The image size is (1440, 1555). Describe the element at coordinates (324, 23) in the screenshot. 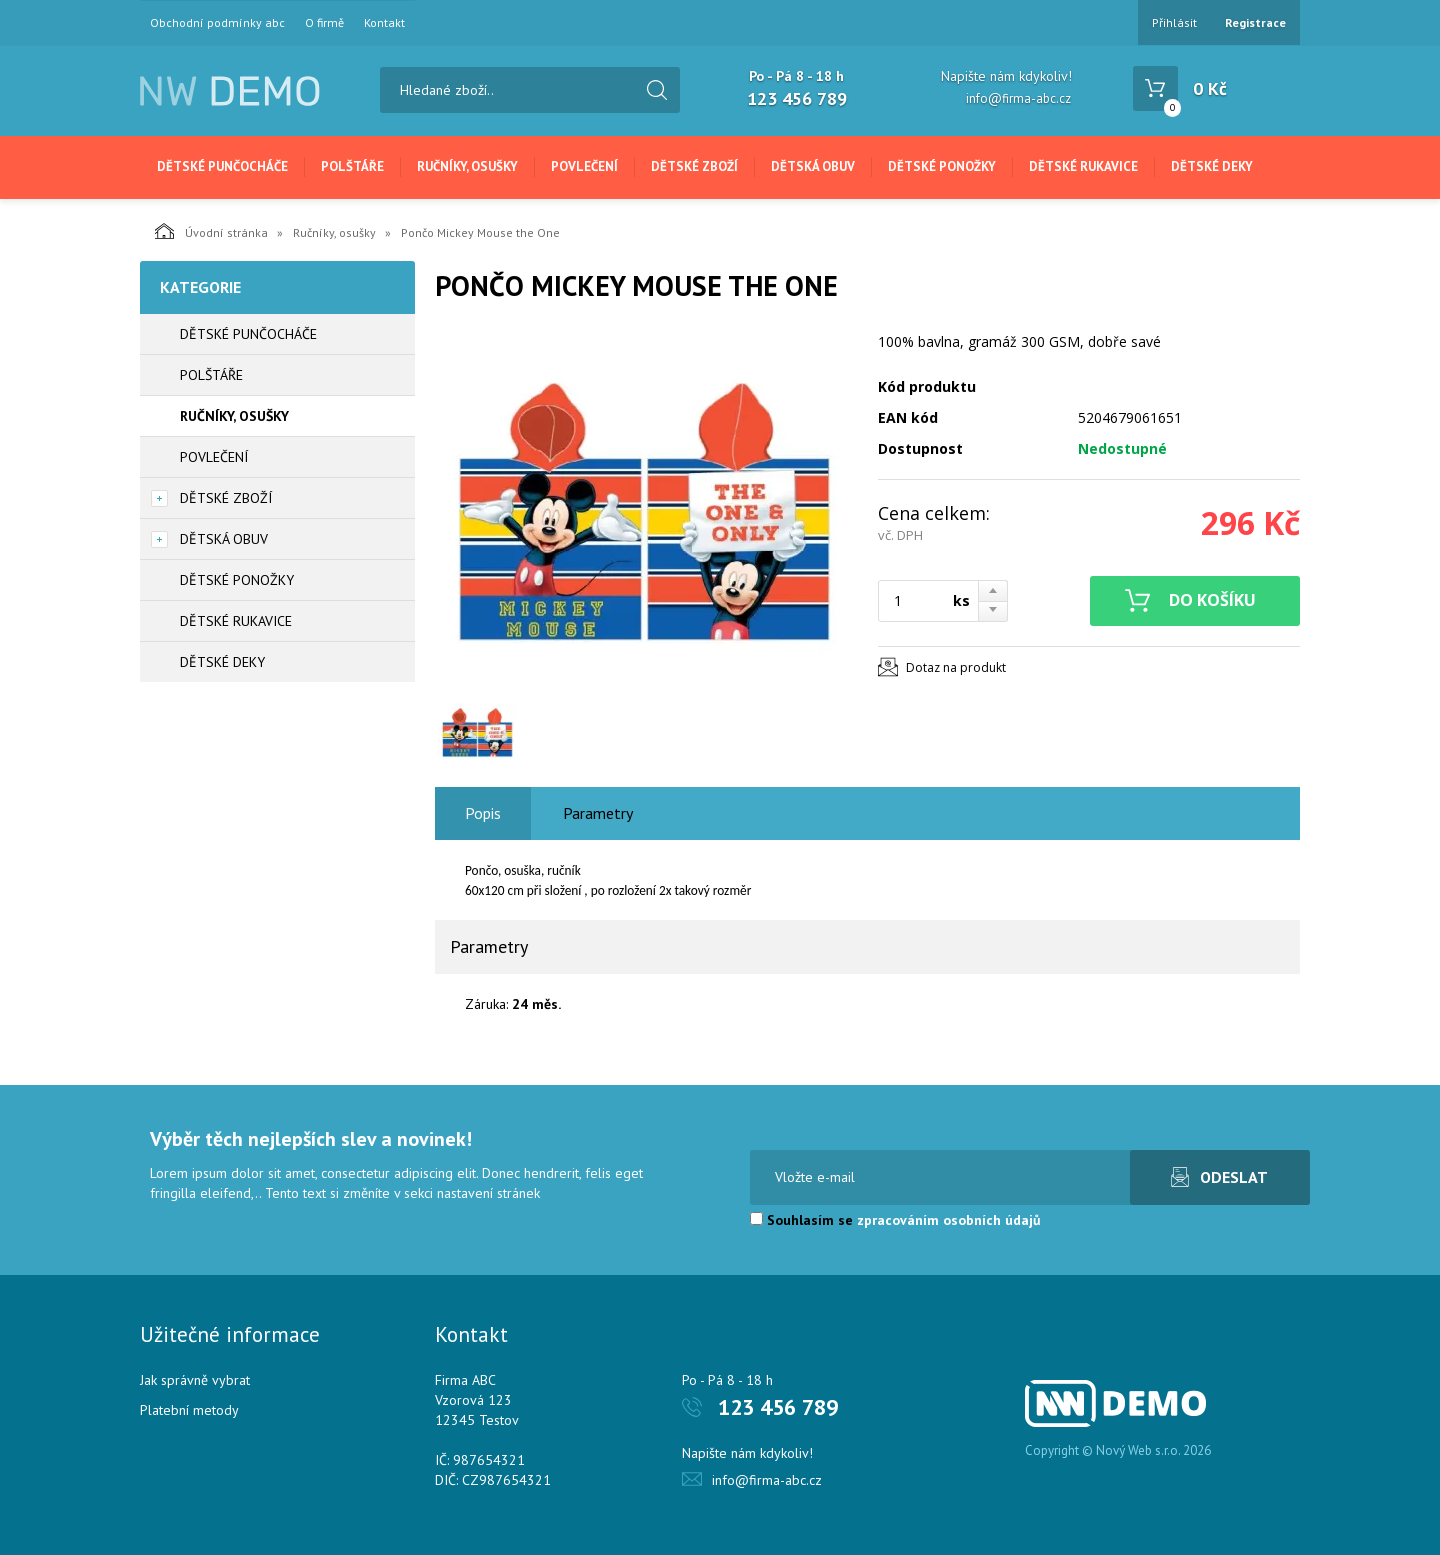

I see `O firmě` at that location.